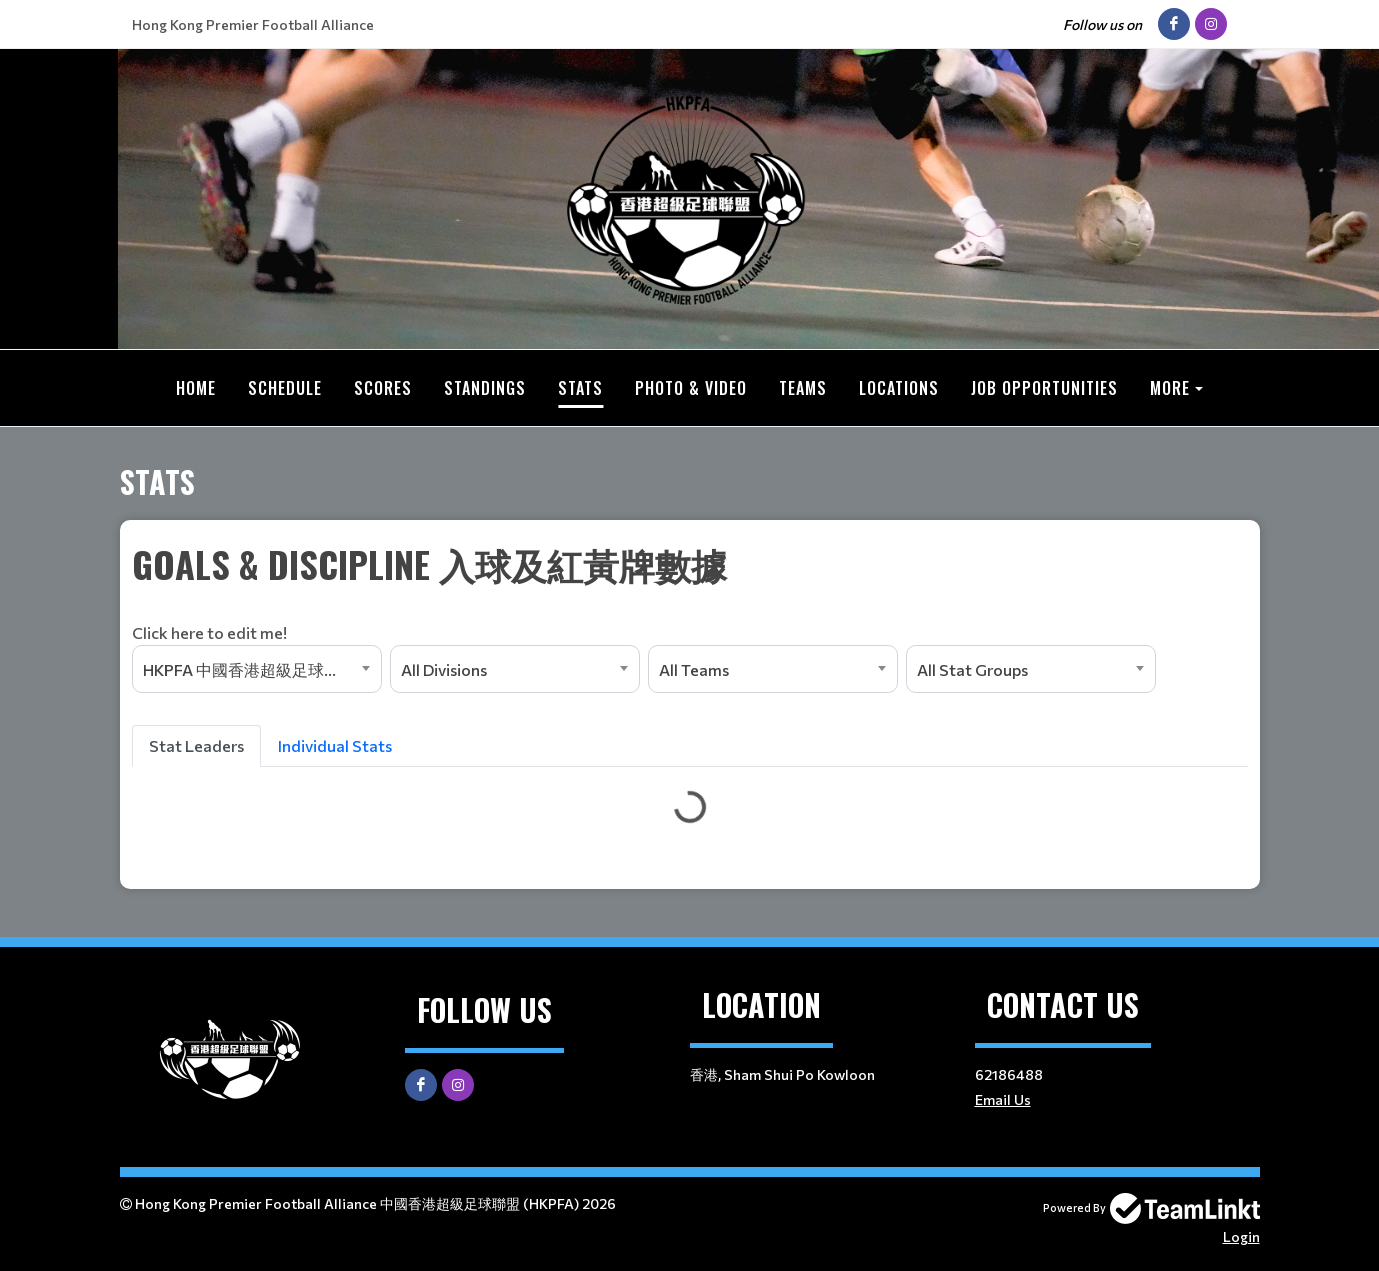  I want to click on More, so click(1170, 388).